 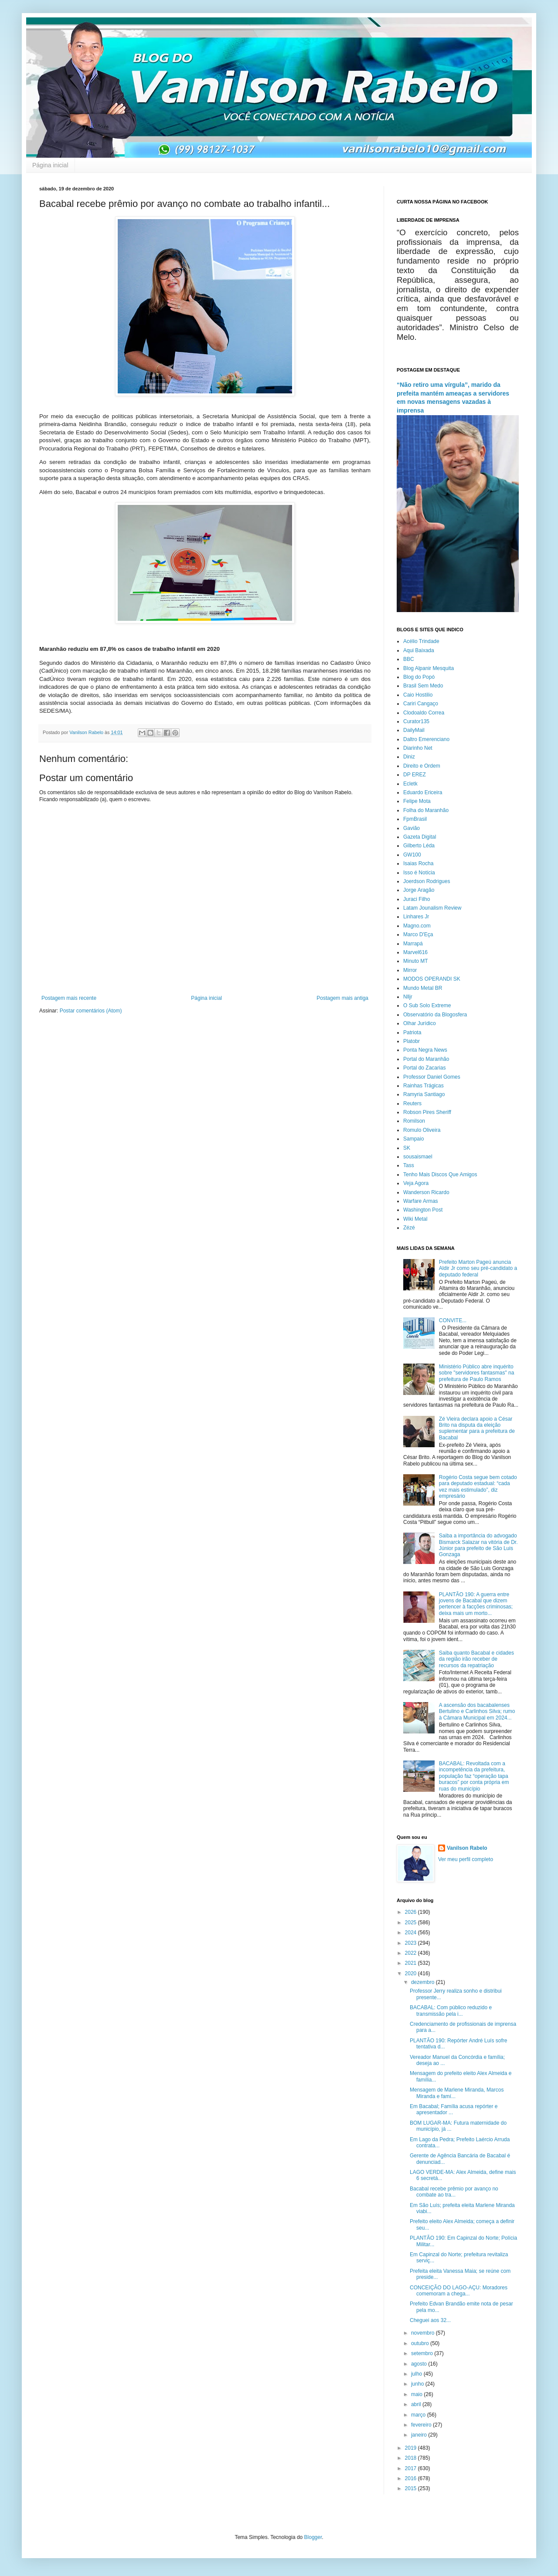 I want to click on O Sub Solo Extreme, so click(x=427, y=1005).